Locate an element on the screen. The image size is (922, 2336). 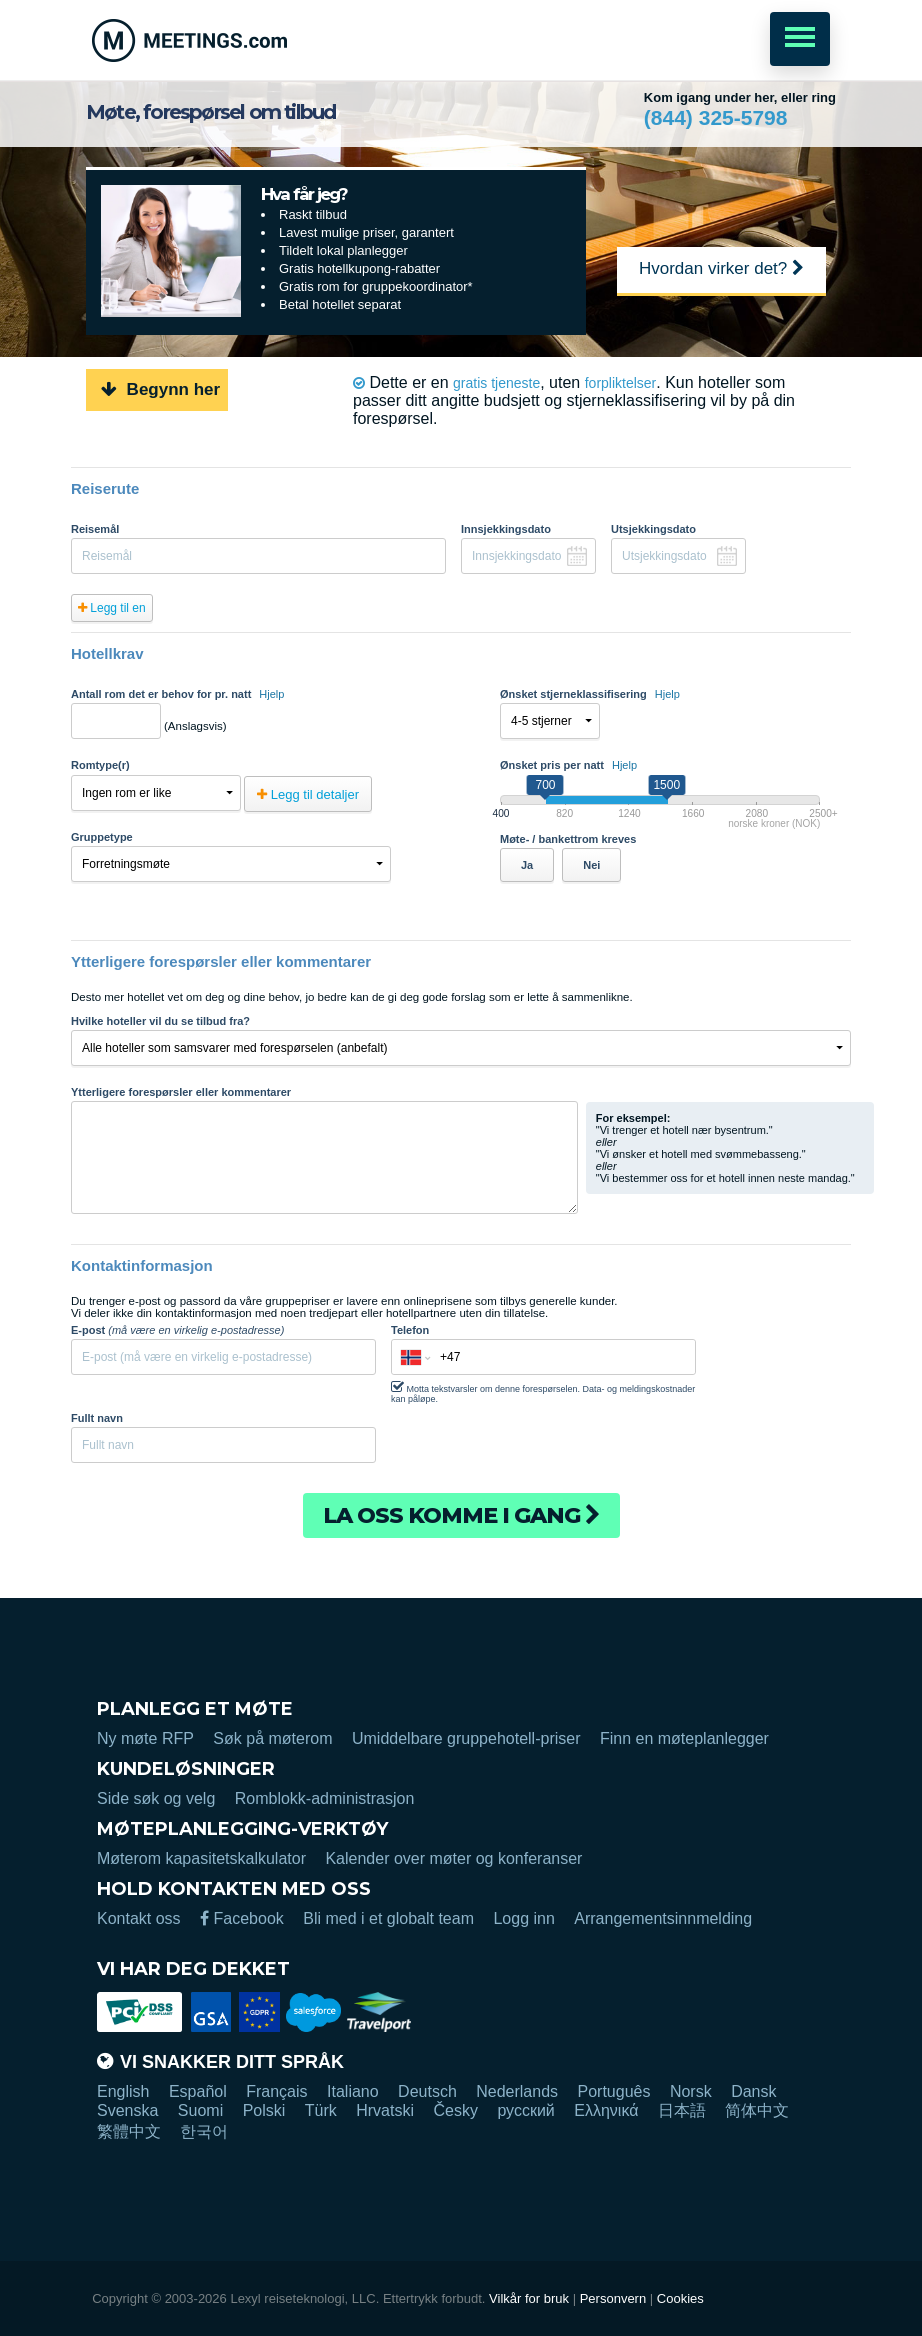
Italiano is located at coordinates (353, 2091).